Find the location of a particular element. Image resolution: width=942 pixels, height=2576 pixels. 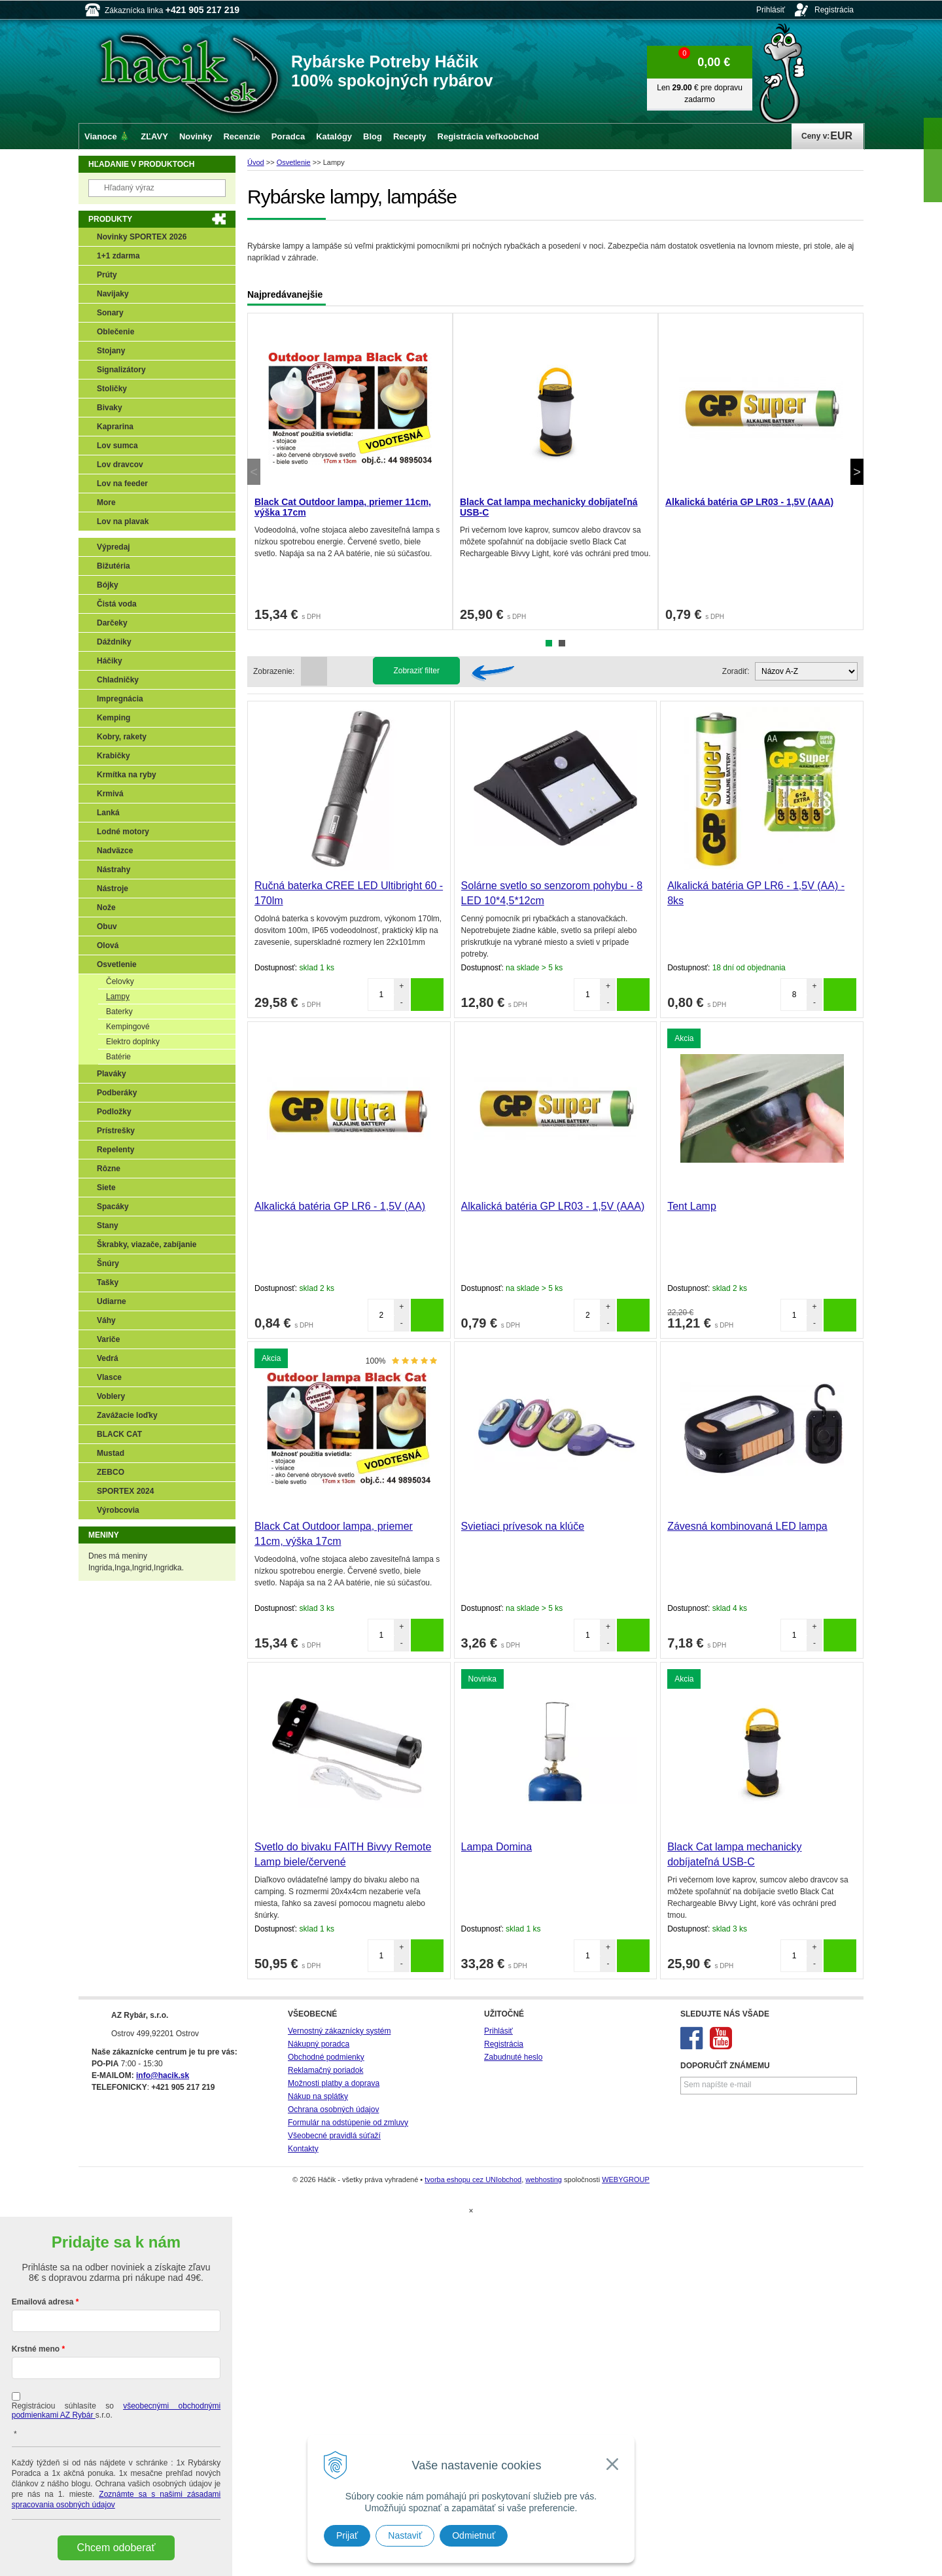

Reklamačný poriadok is located at coordinates (325, 2070).